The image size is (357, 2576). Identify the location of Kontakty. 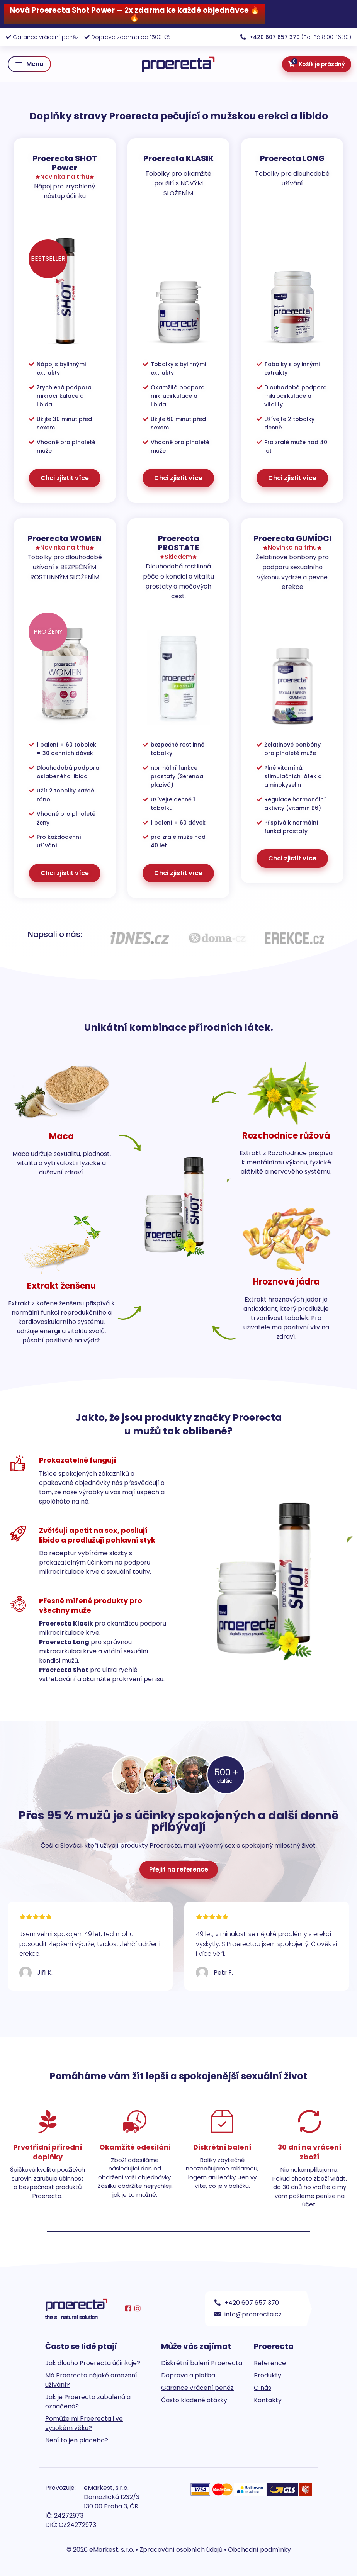
(268, 2400).